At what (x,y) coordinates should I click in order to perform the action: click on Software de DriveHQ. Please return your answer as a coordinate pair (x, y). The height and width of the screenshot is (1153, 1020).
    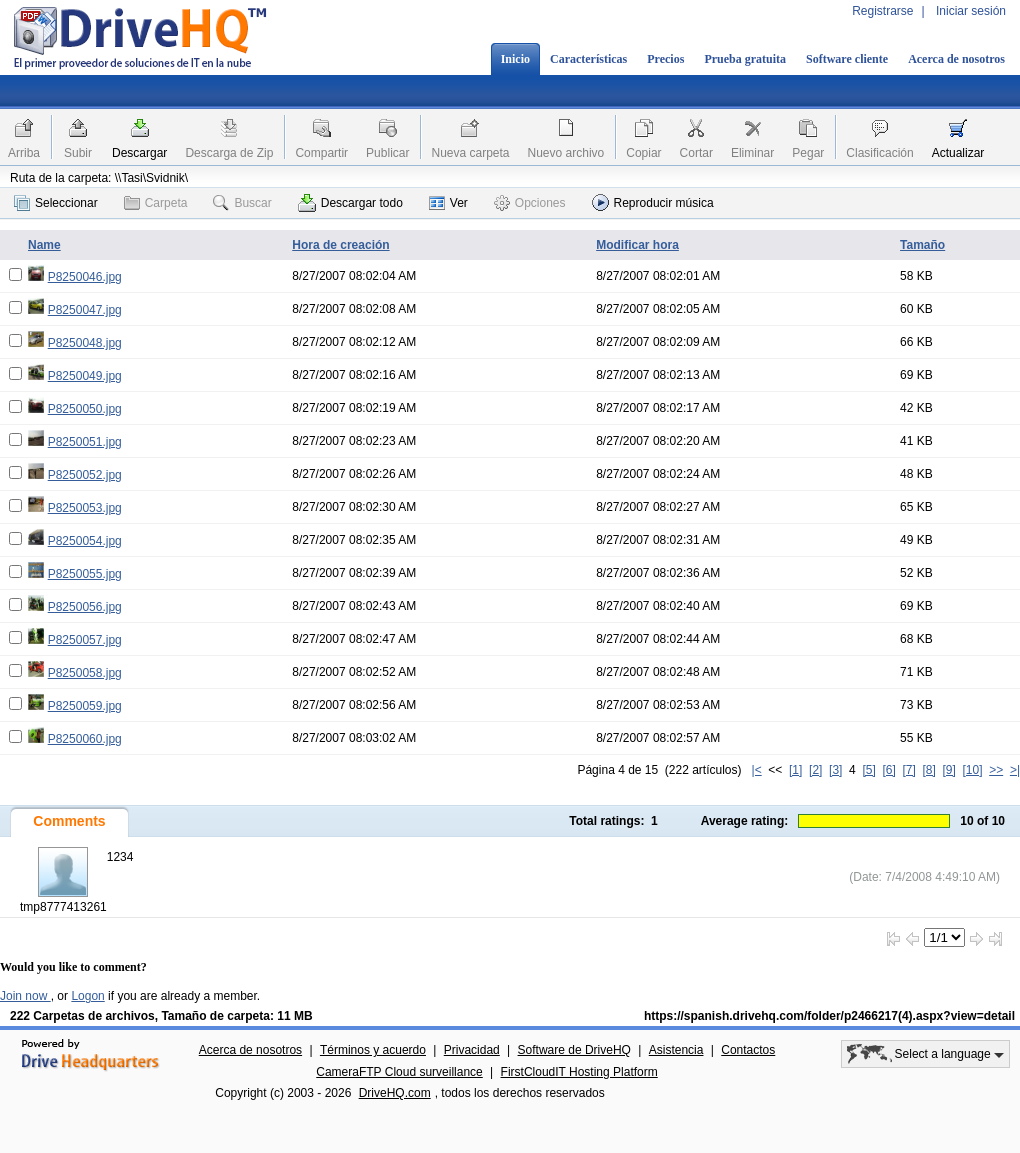
    Looking at the image, I should click on (574, 1050).